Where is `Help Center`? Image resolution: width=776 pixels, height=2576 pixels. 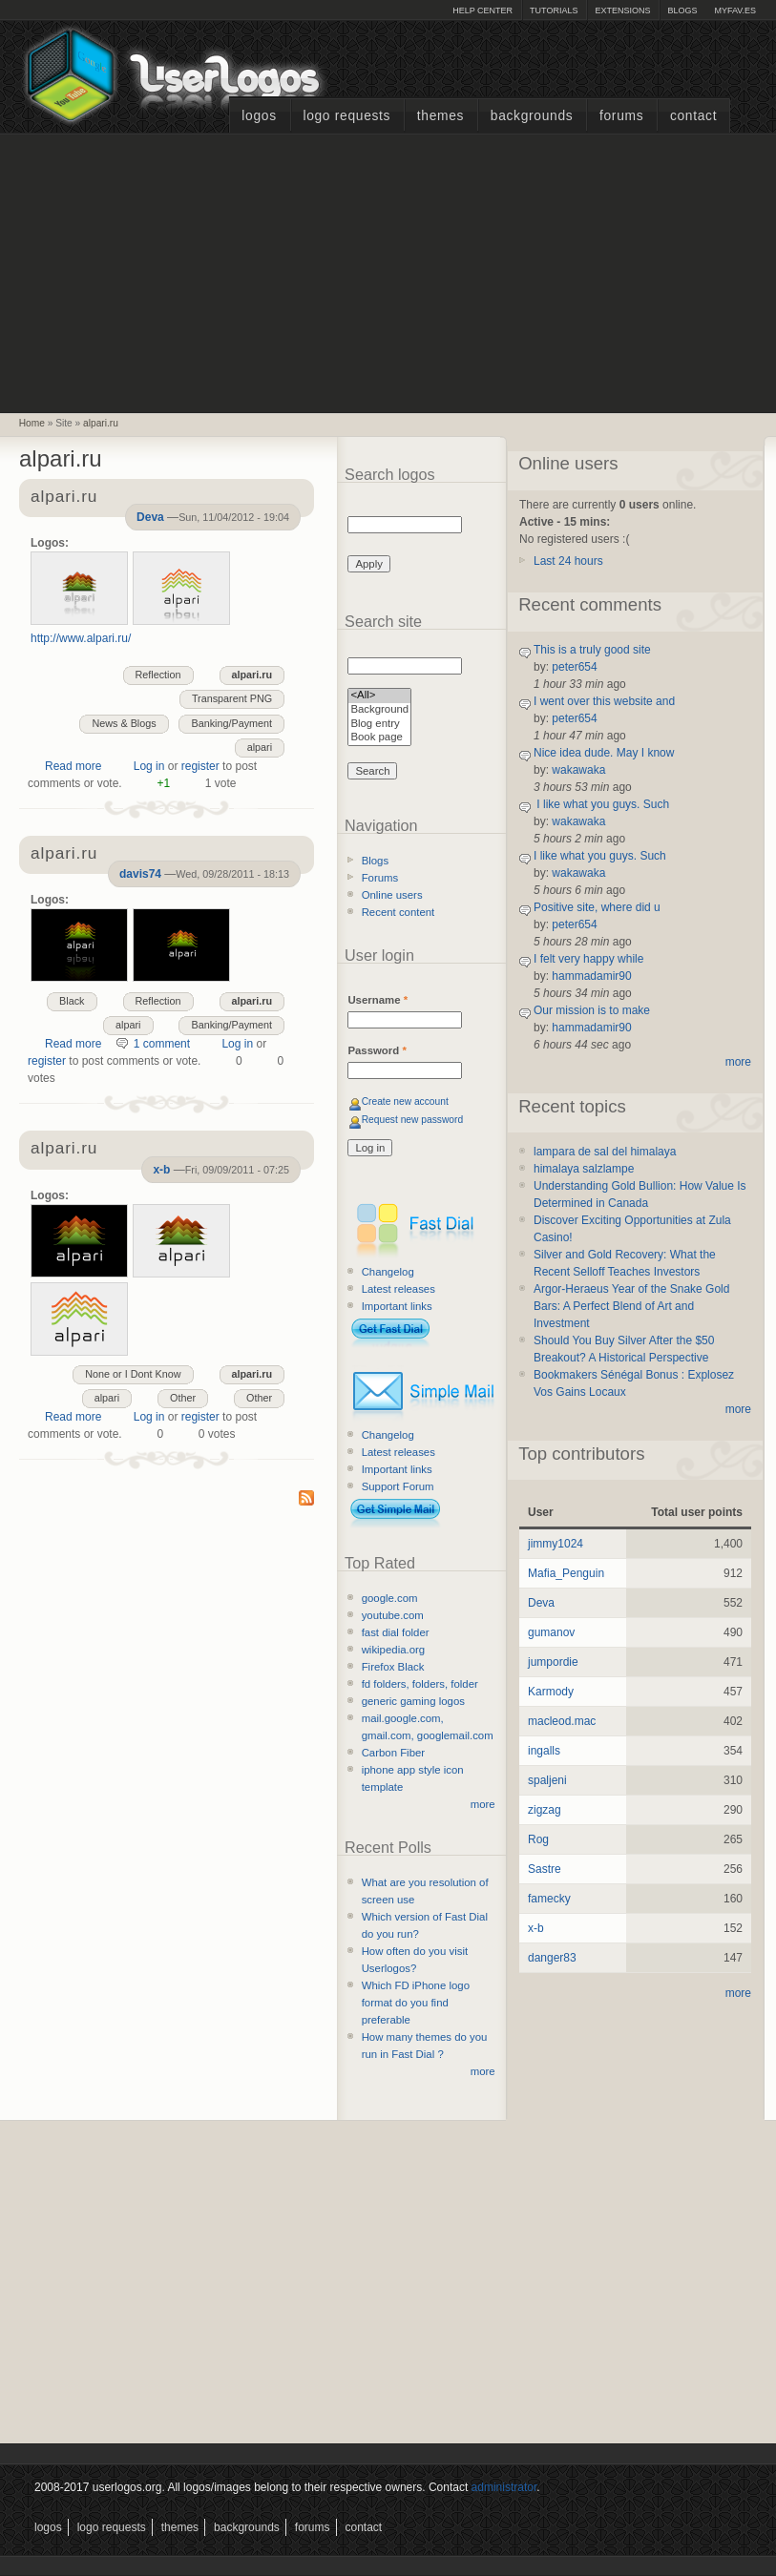
Help Center is located at coordinates (482, 10).